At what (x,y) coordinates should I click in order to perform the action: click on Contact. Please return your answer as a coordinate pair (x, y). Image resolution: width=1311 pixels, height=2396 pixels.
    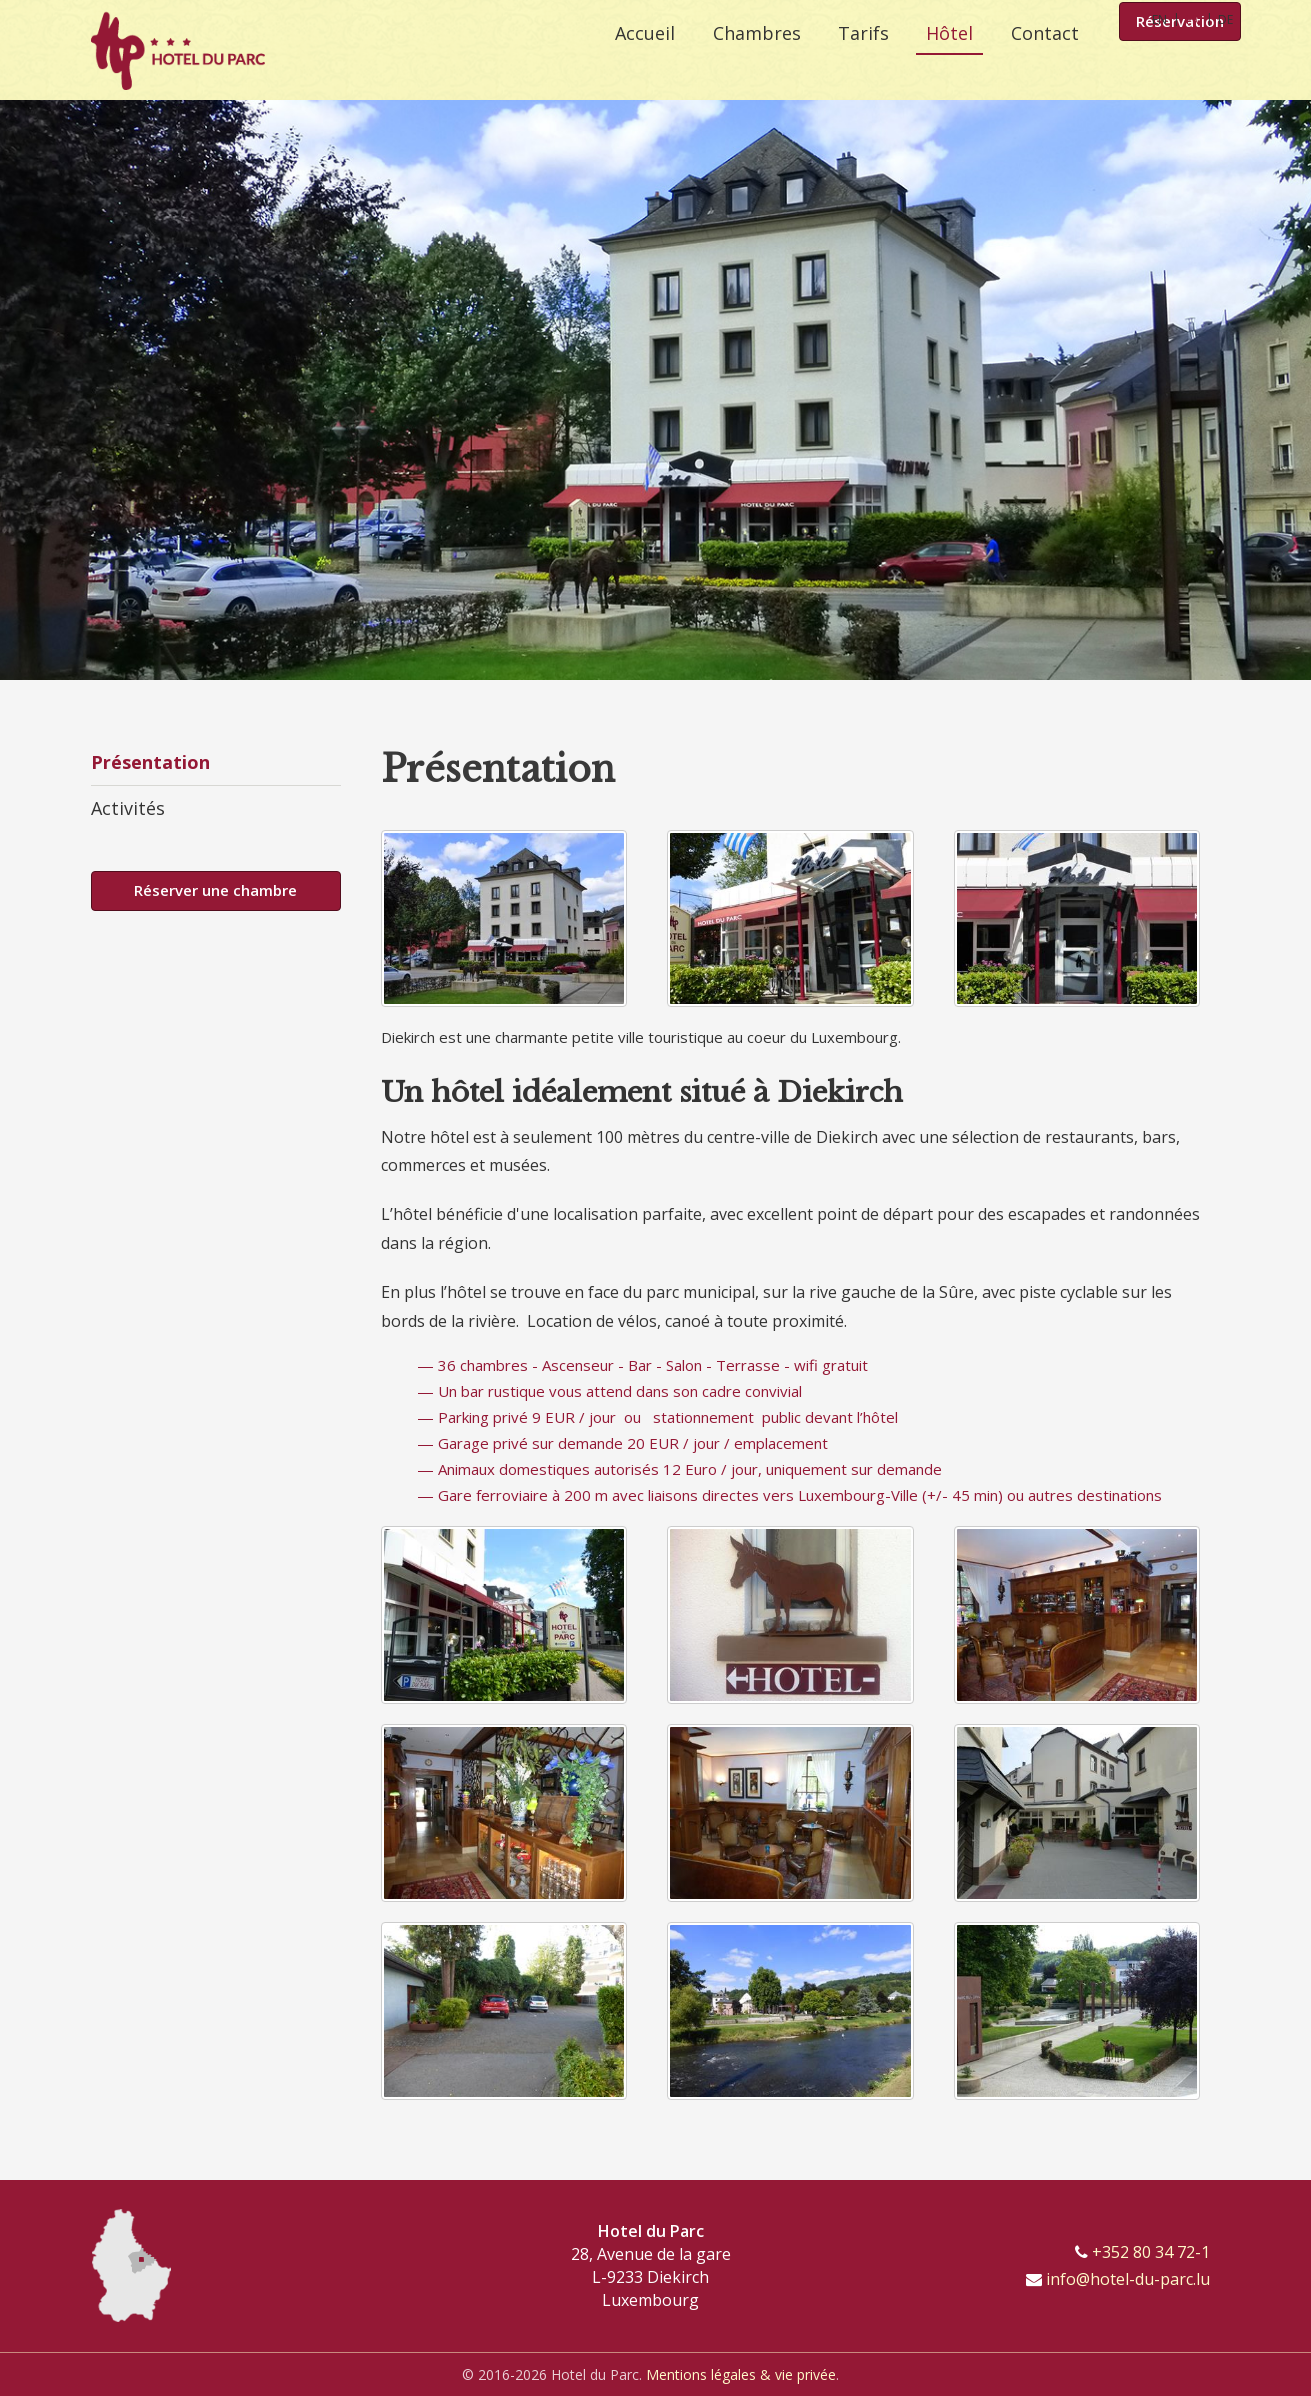
    Looking at the image, I should click on (1045, 60).